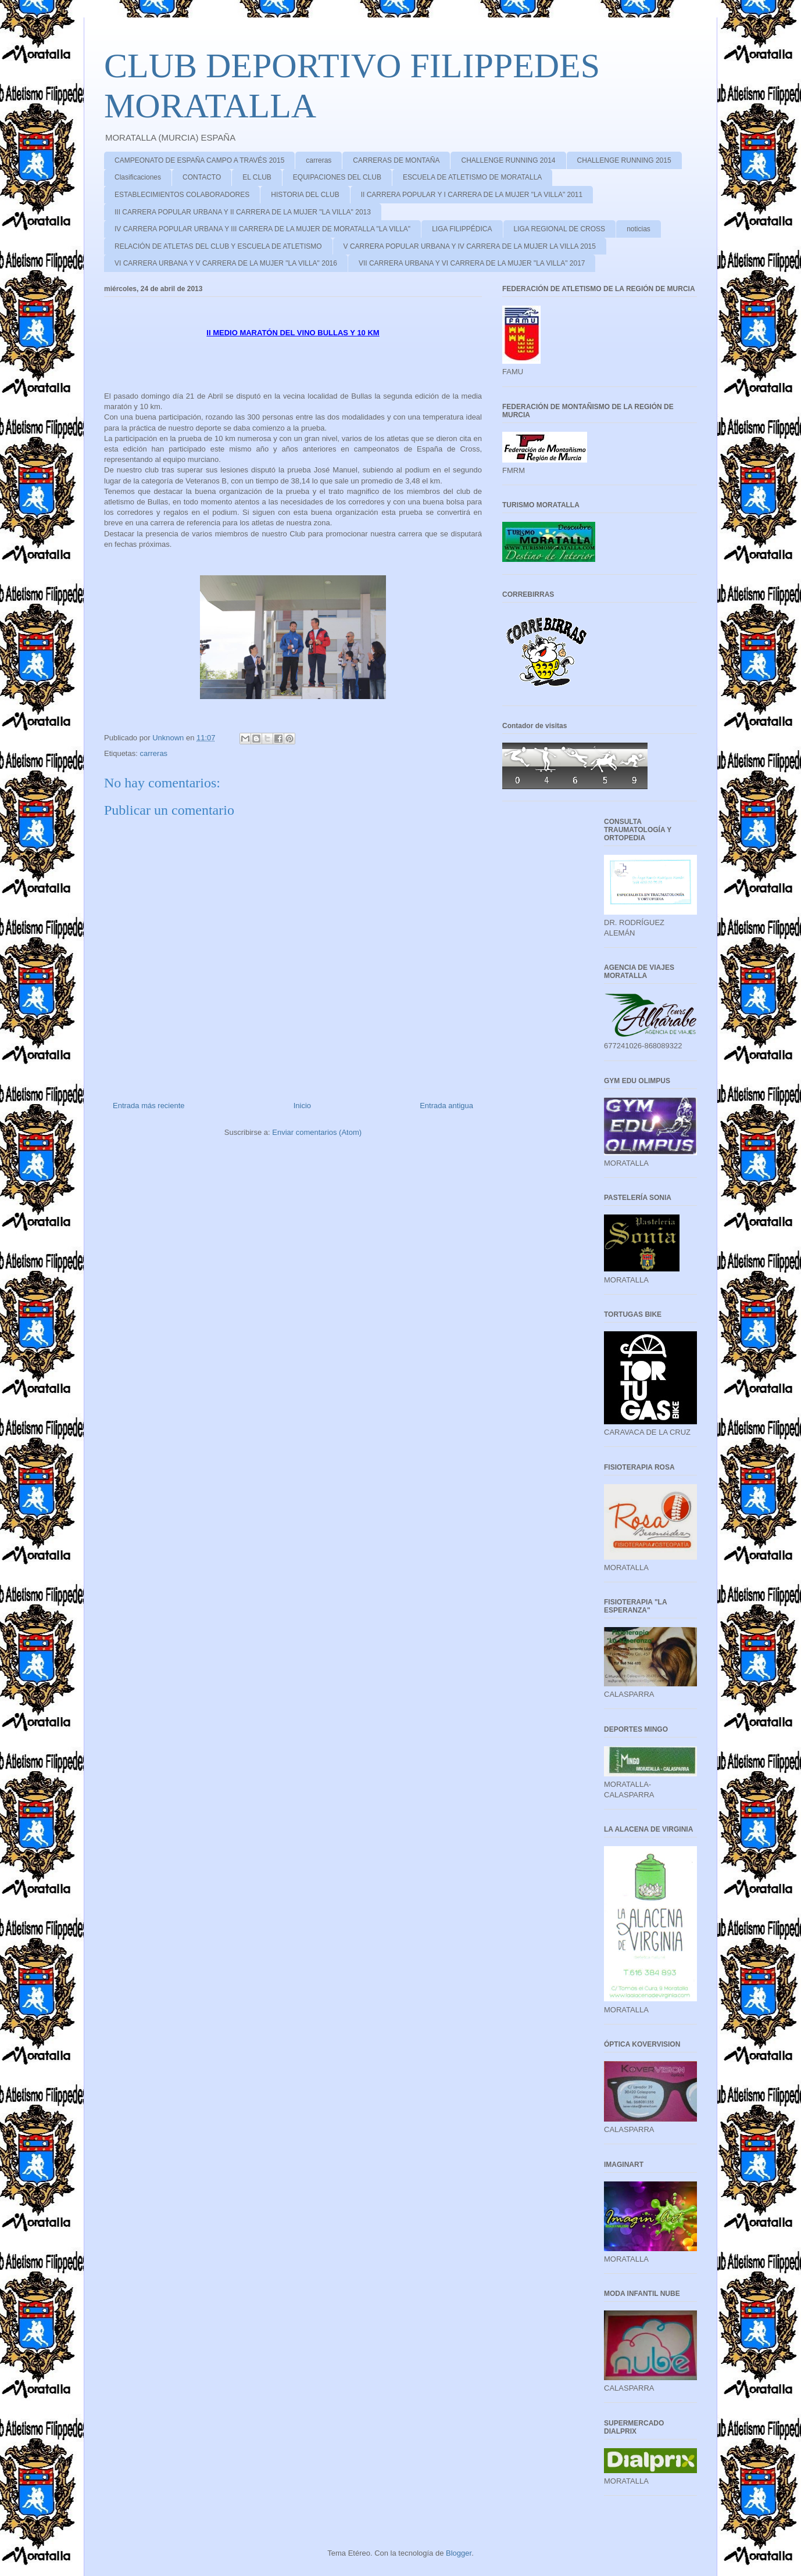 The height and width of the screenshot is (2576, 801). Describe the element at coordinates (337, 177) in the screenshot. I see `EQUIPACIONES DEL CLUB` at that location.